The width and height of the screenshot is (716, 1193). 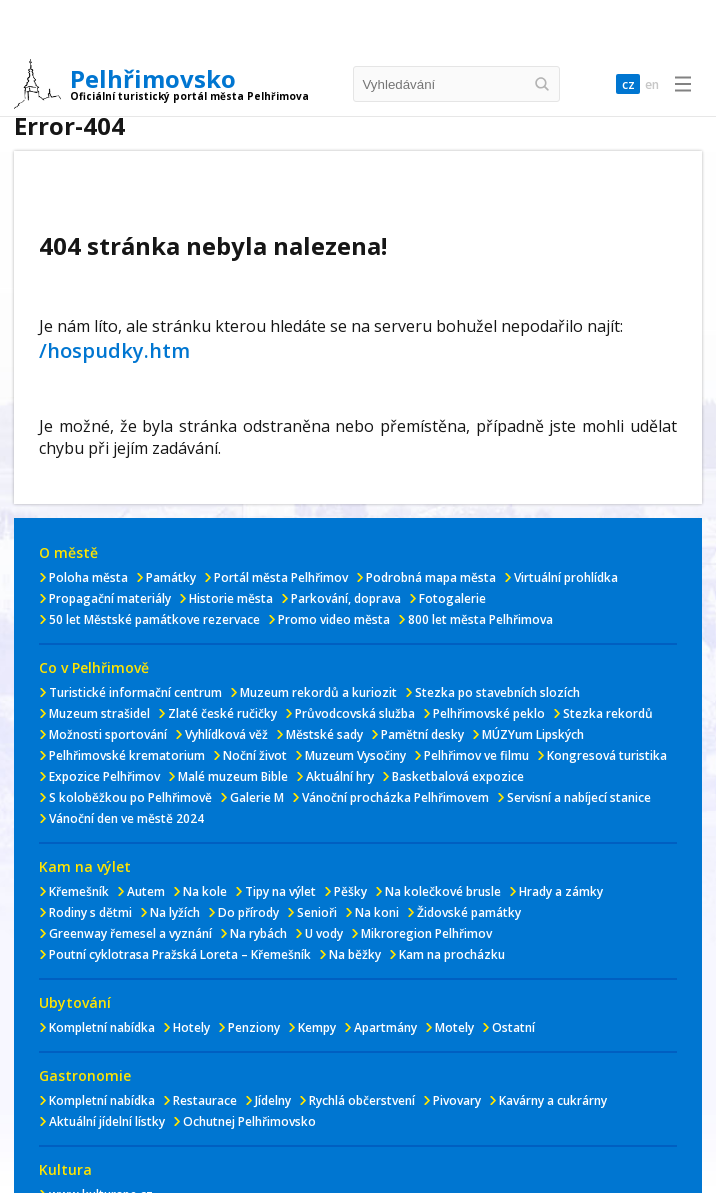 I want to click on Zlaté české ručičky, so click(x=222, y=713).